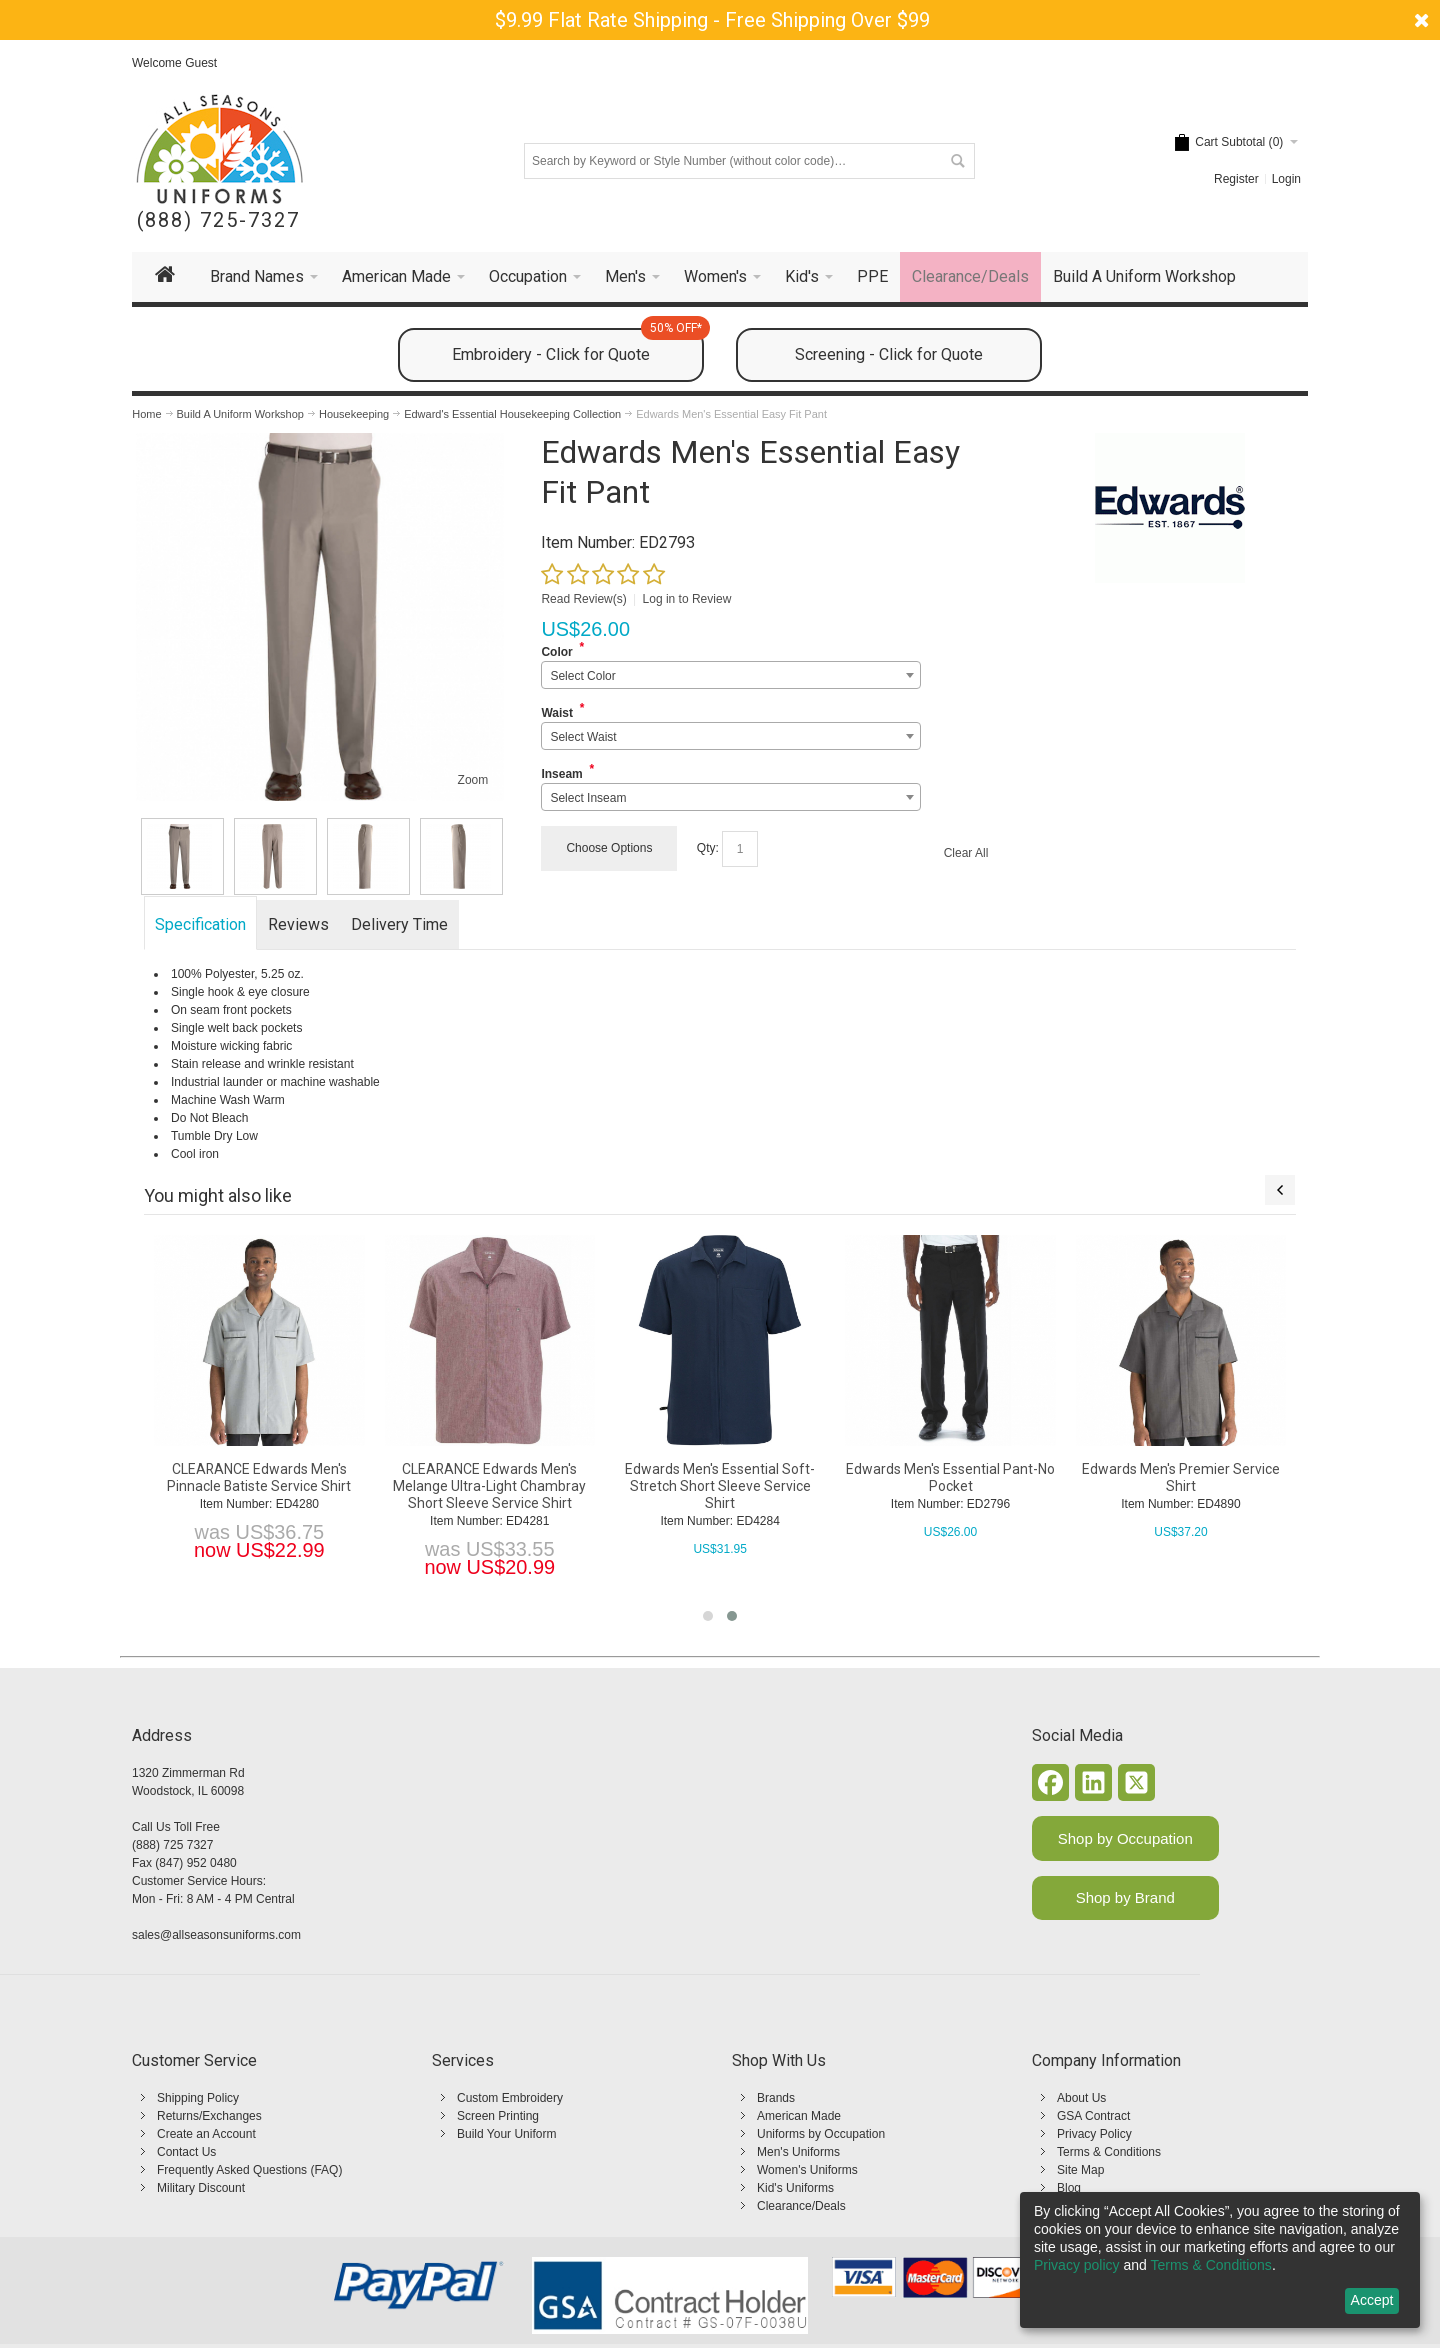 The height and width of the screenshot is (2348, 1440). I want to click on Shipping Policy, so click(198, 2098).